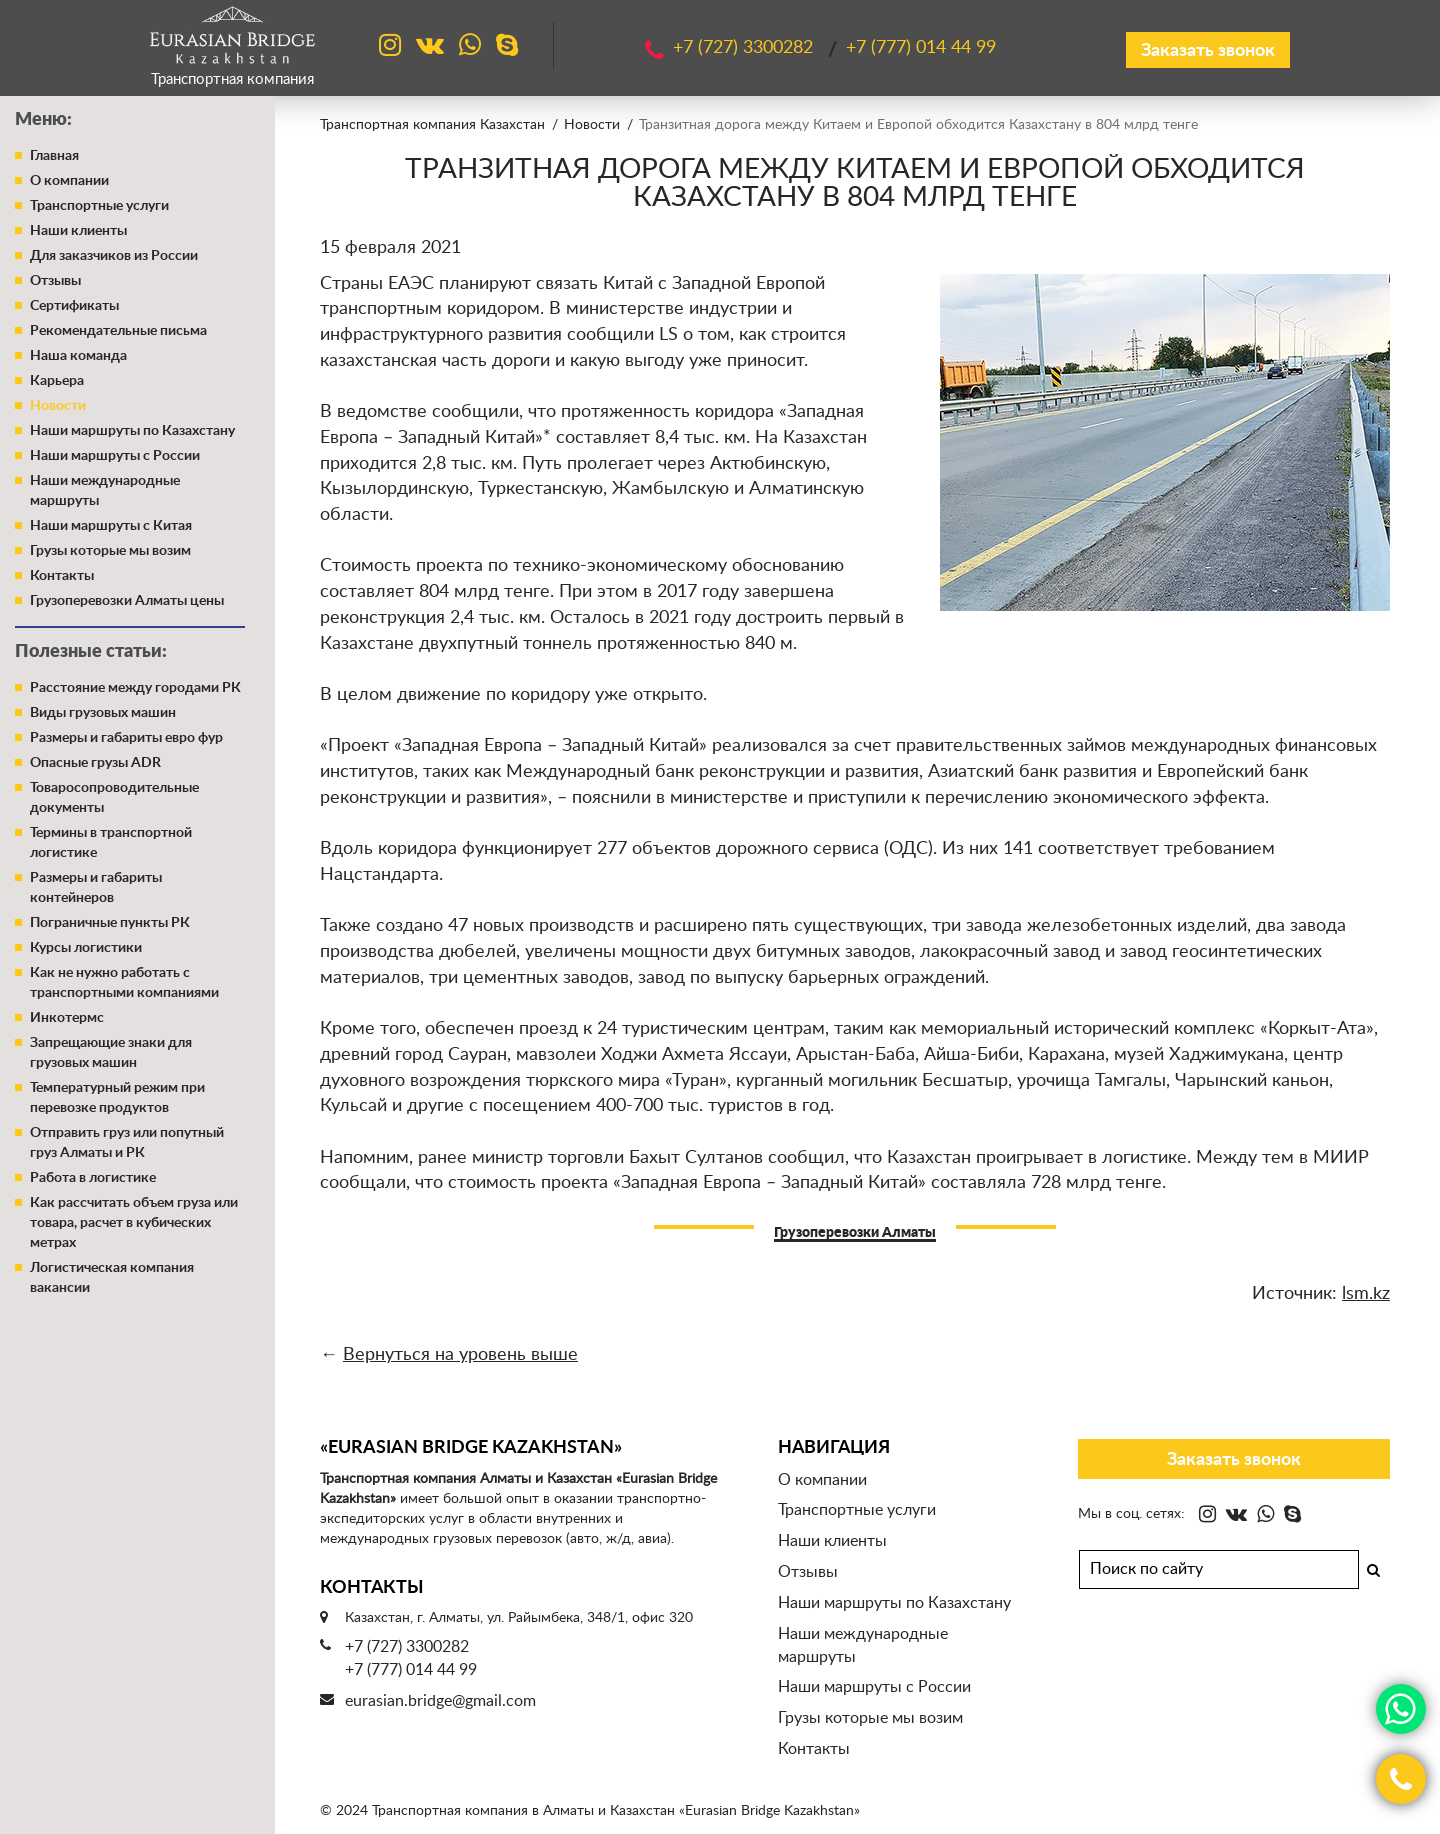 The width and height of the screenshot is (1440, 1834). What do you see at coordinates (921, 48) in the screenshot?
I see `+7 (777)` at bounding box center [921, 48].